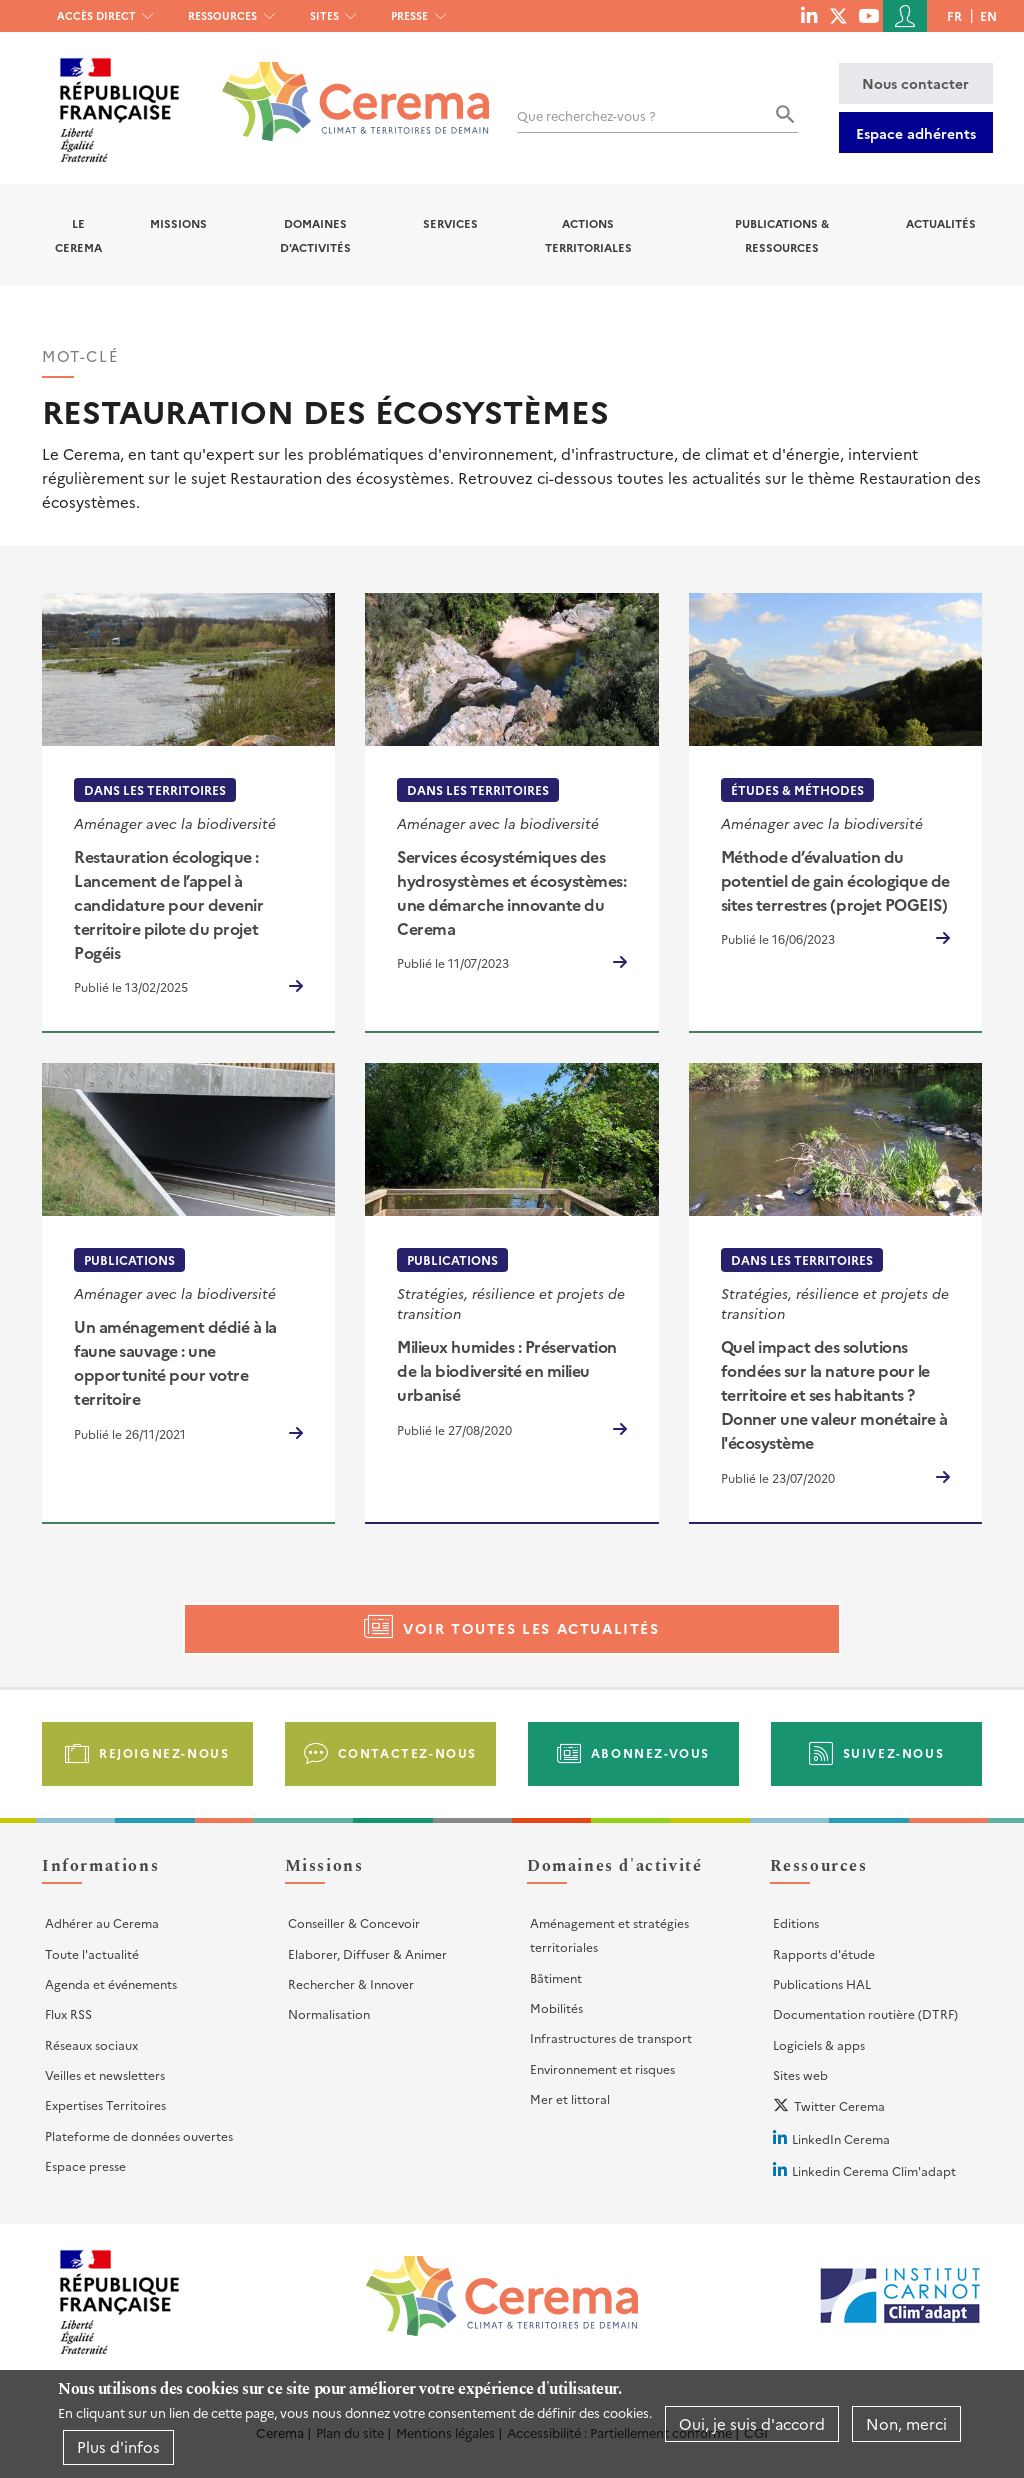  Describe the element at coordinates (782, 235) in the screenshot. I see `Publications & Ressources` at that location.